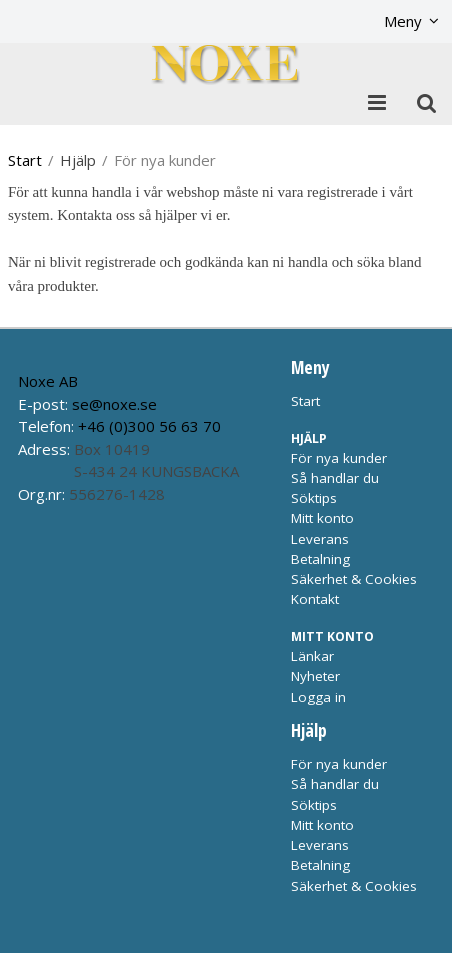  What do you see at coordinates (403, 21) in the screenshot?
I see `Meny` at bounding box center [403, 21].